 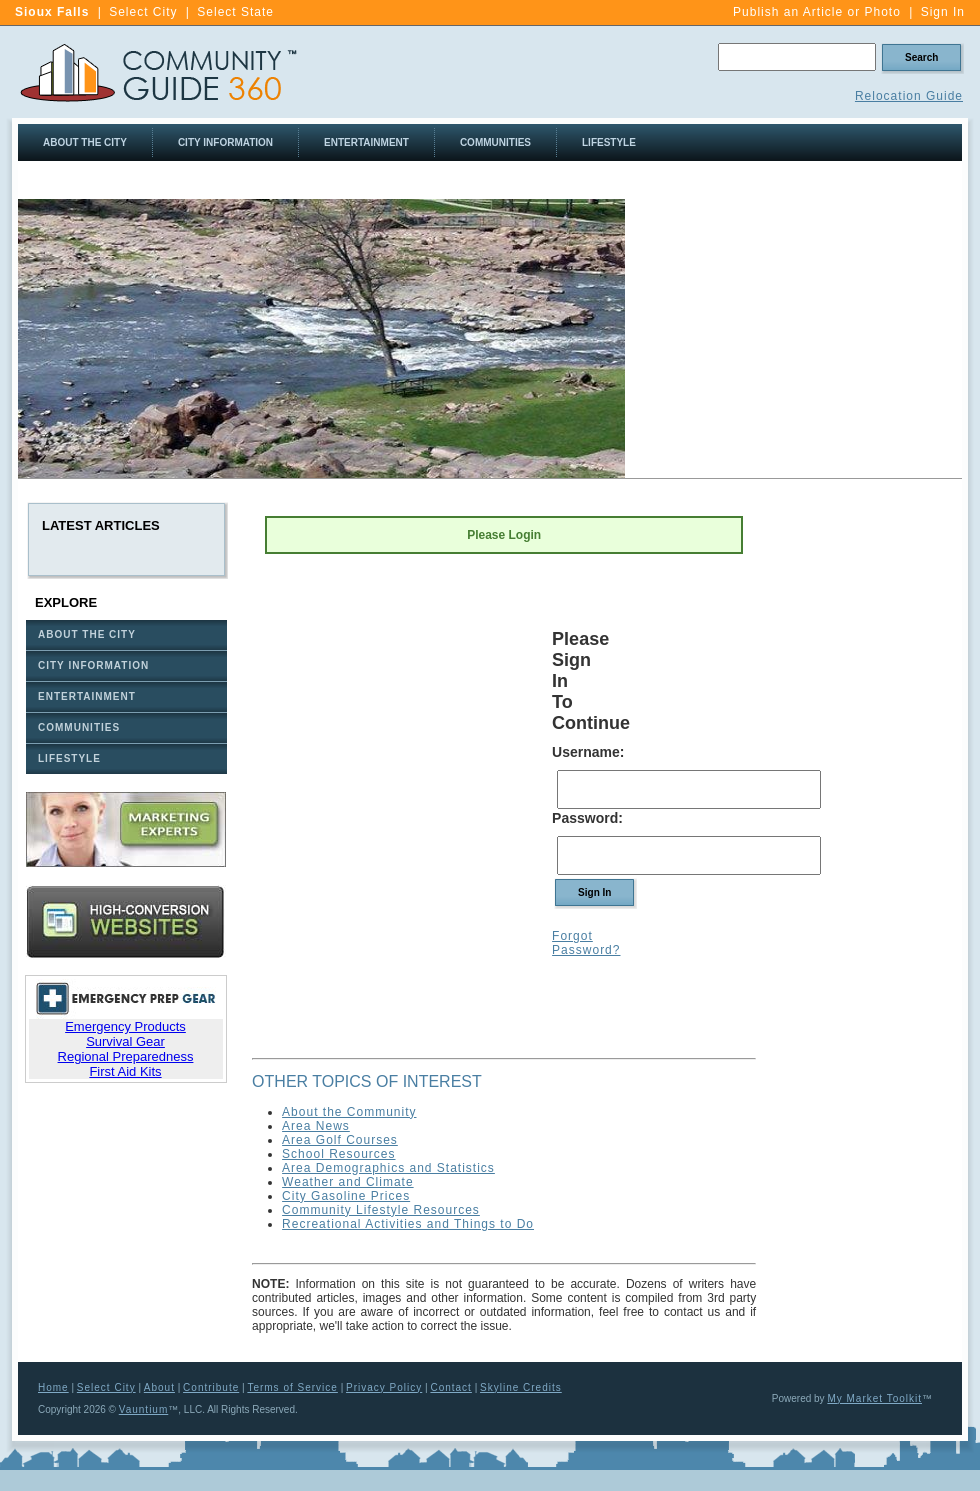 What do you see at coordinates (338, 1154) in the screenshot?
I see `School Resources` at bounding box center [338, 1154].